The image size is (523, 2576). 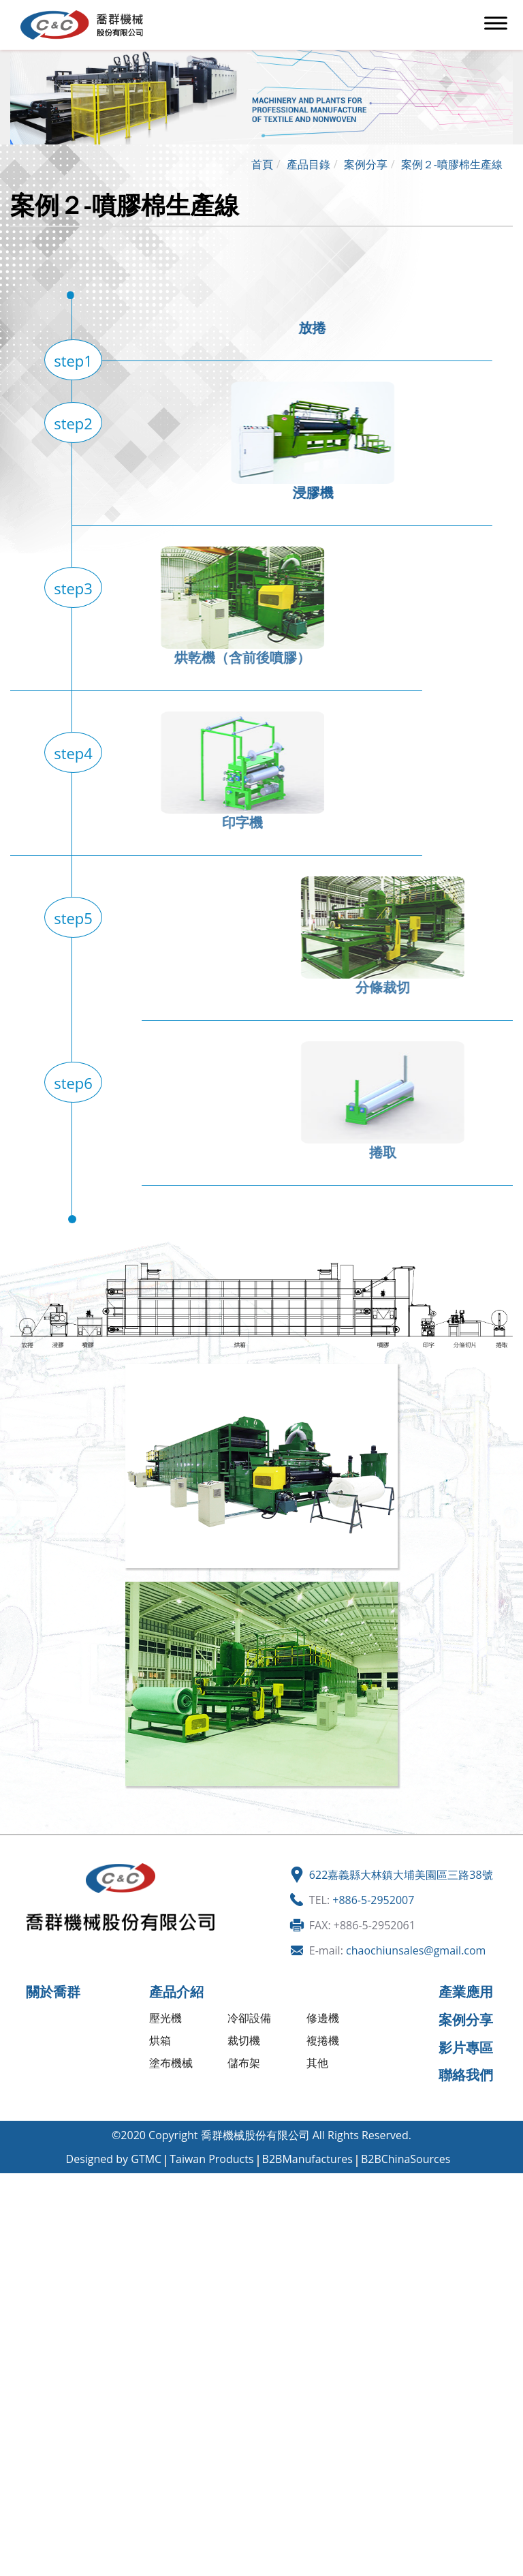 What do you see at coordinates (405, 2158) in the screenshot?
I see `B2BChinaSources` at bounding box center [405, 2158].